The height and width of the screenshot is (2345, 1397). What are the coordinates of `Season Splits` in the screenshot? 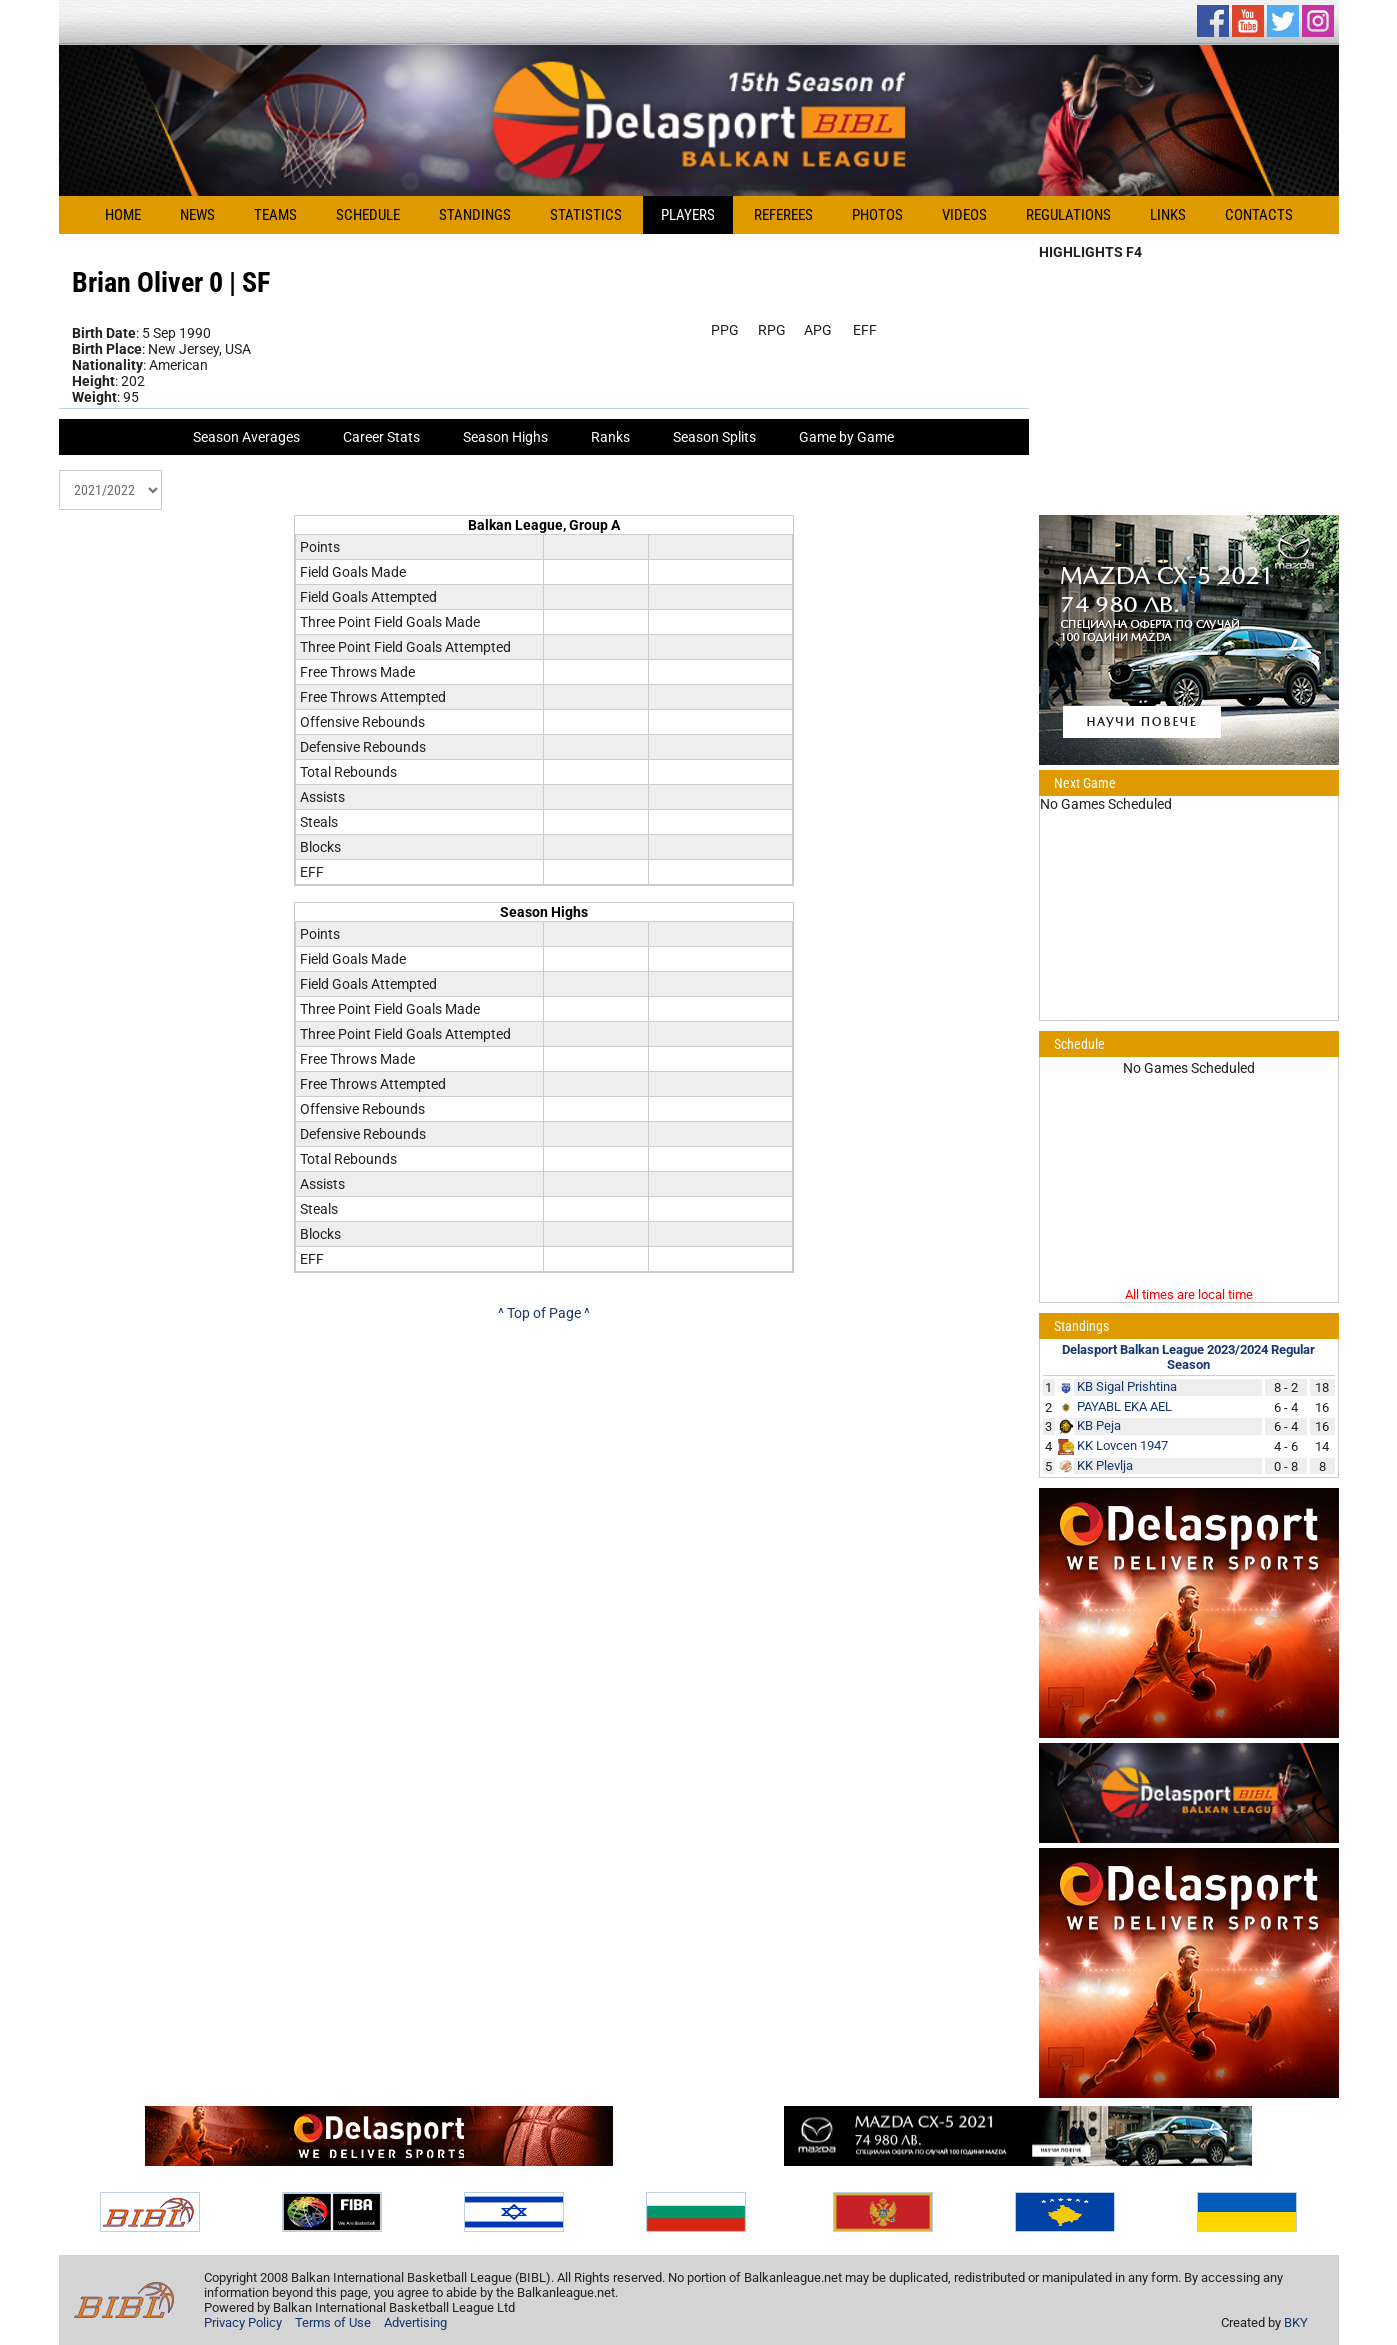 It's located at (714, 437).